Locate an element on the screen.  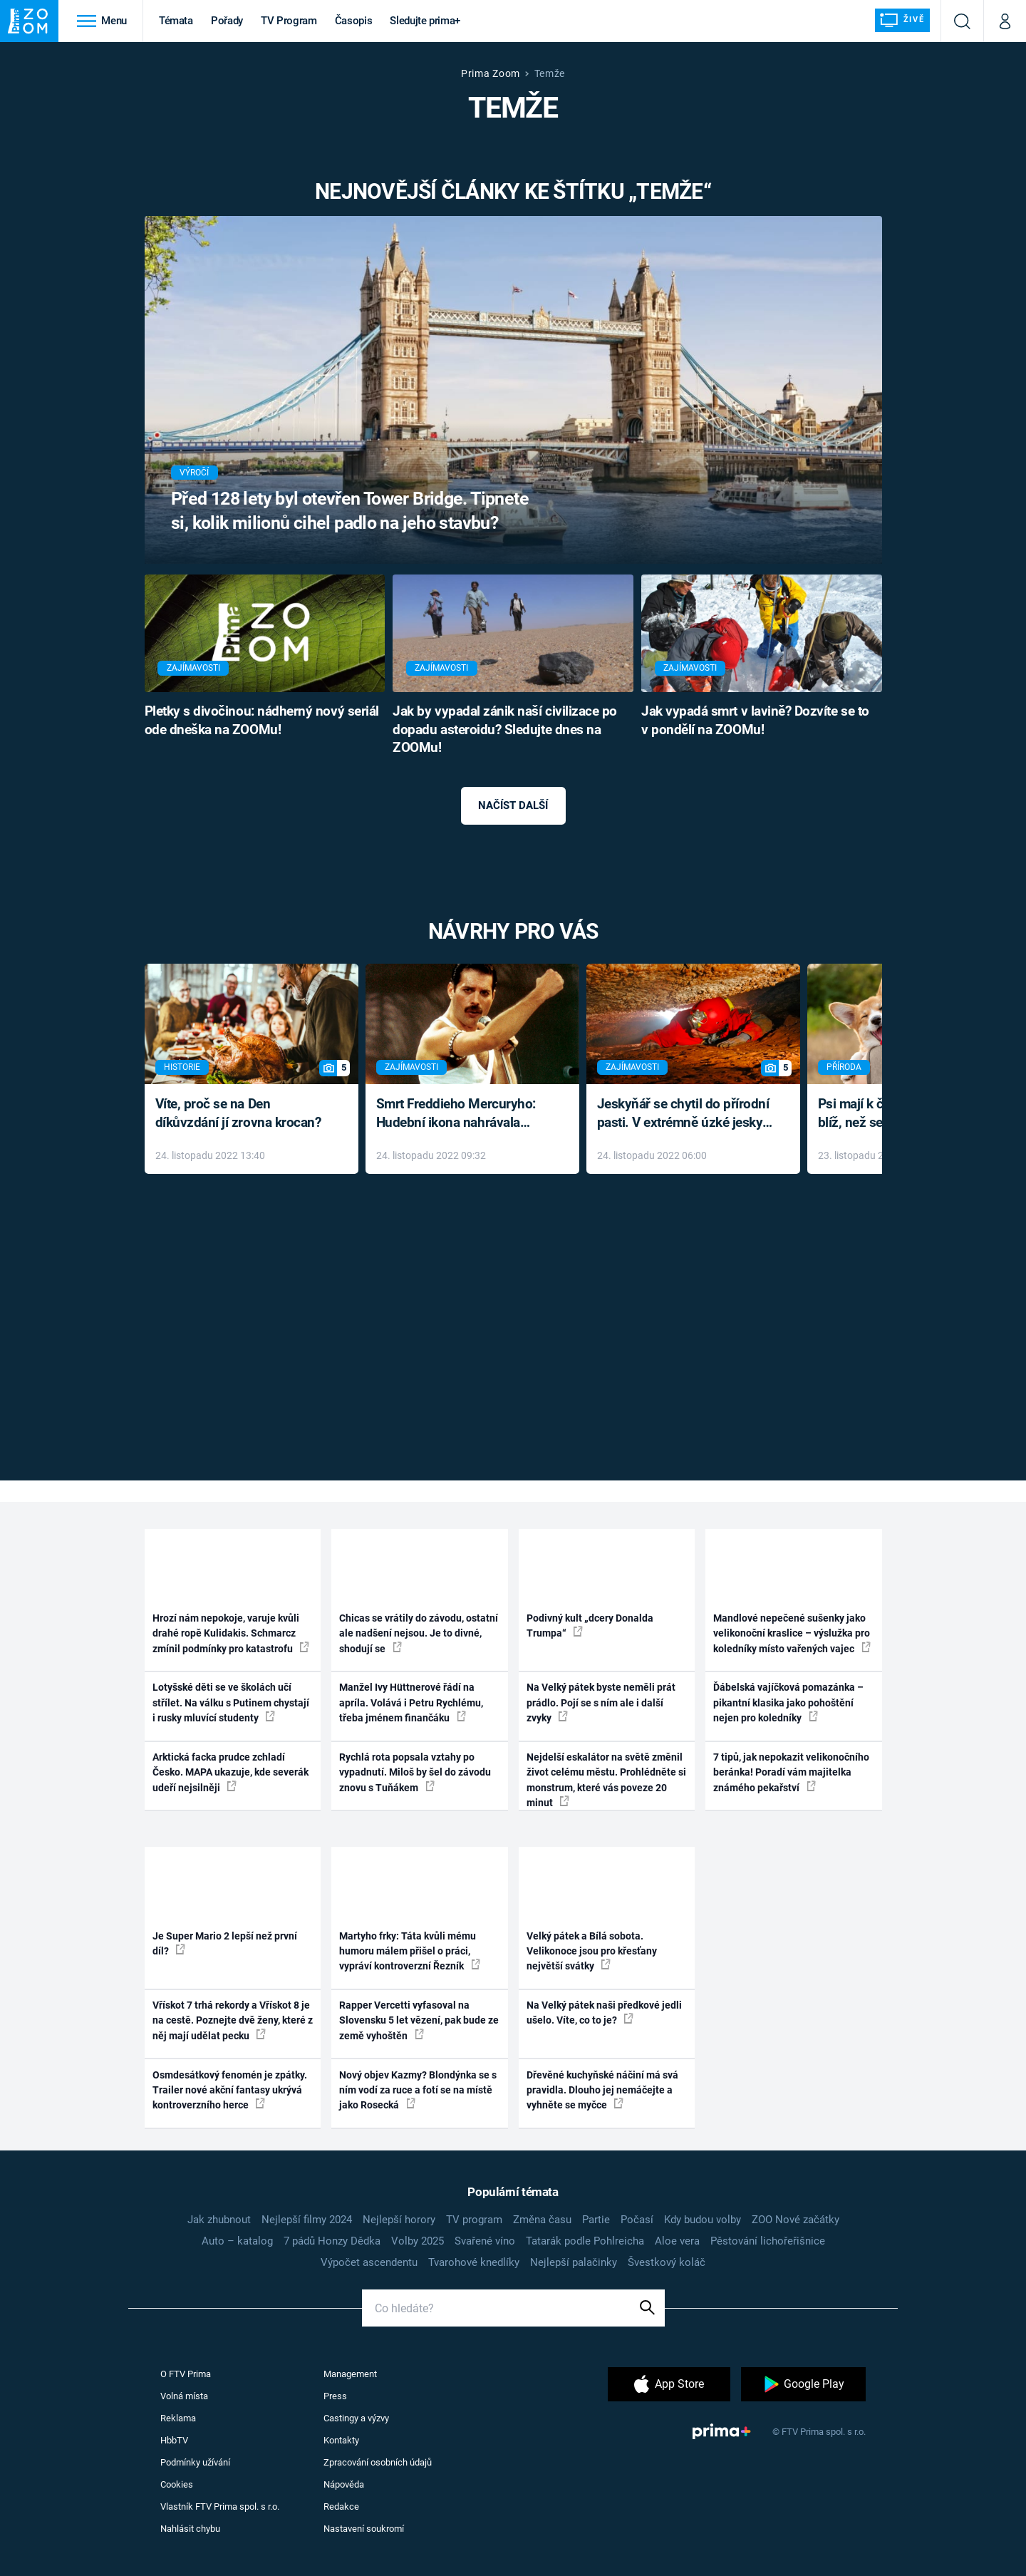
Osmdesátkový fenomén je zpátky. Trailer nové akční fantasy ukrývá kontroverzního herce is located at coordinates (229, 2090).